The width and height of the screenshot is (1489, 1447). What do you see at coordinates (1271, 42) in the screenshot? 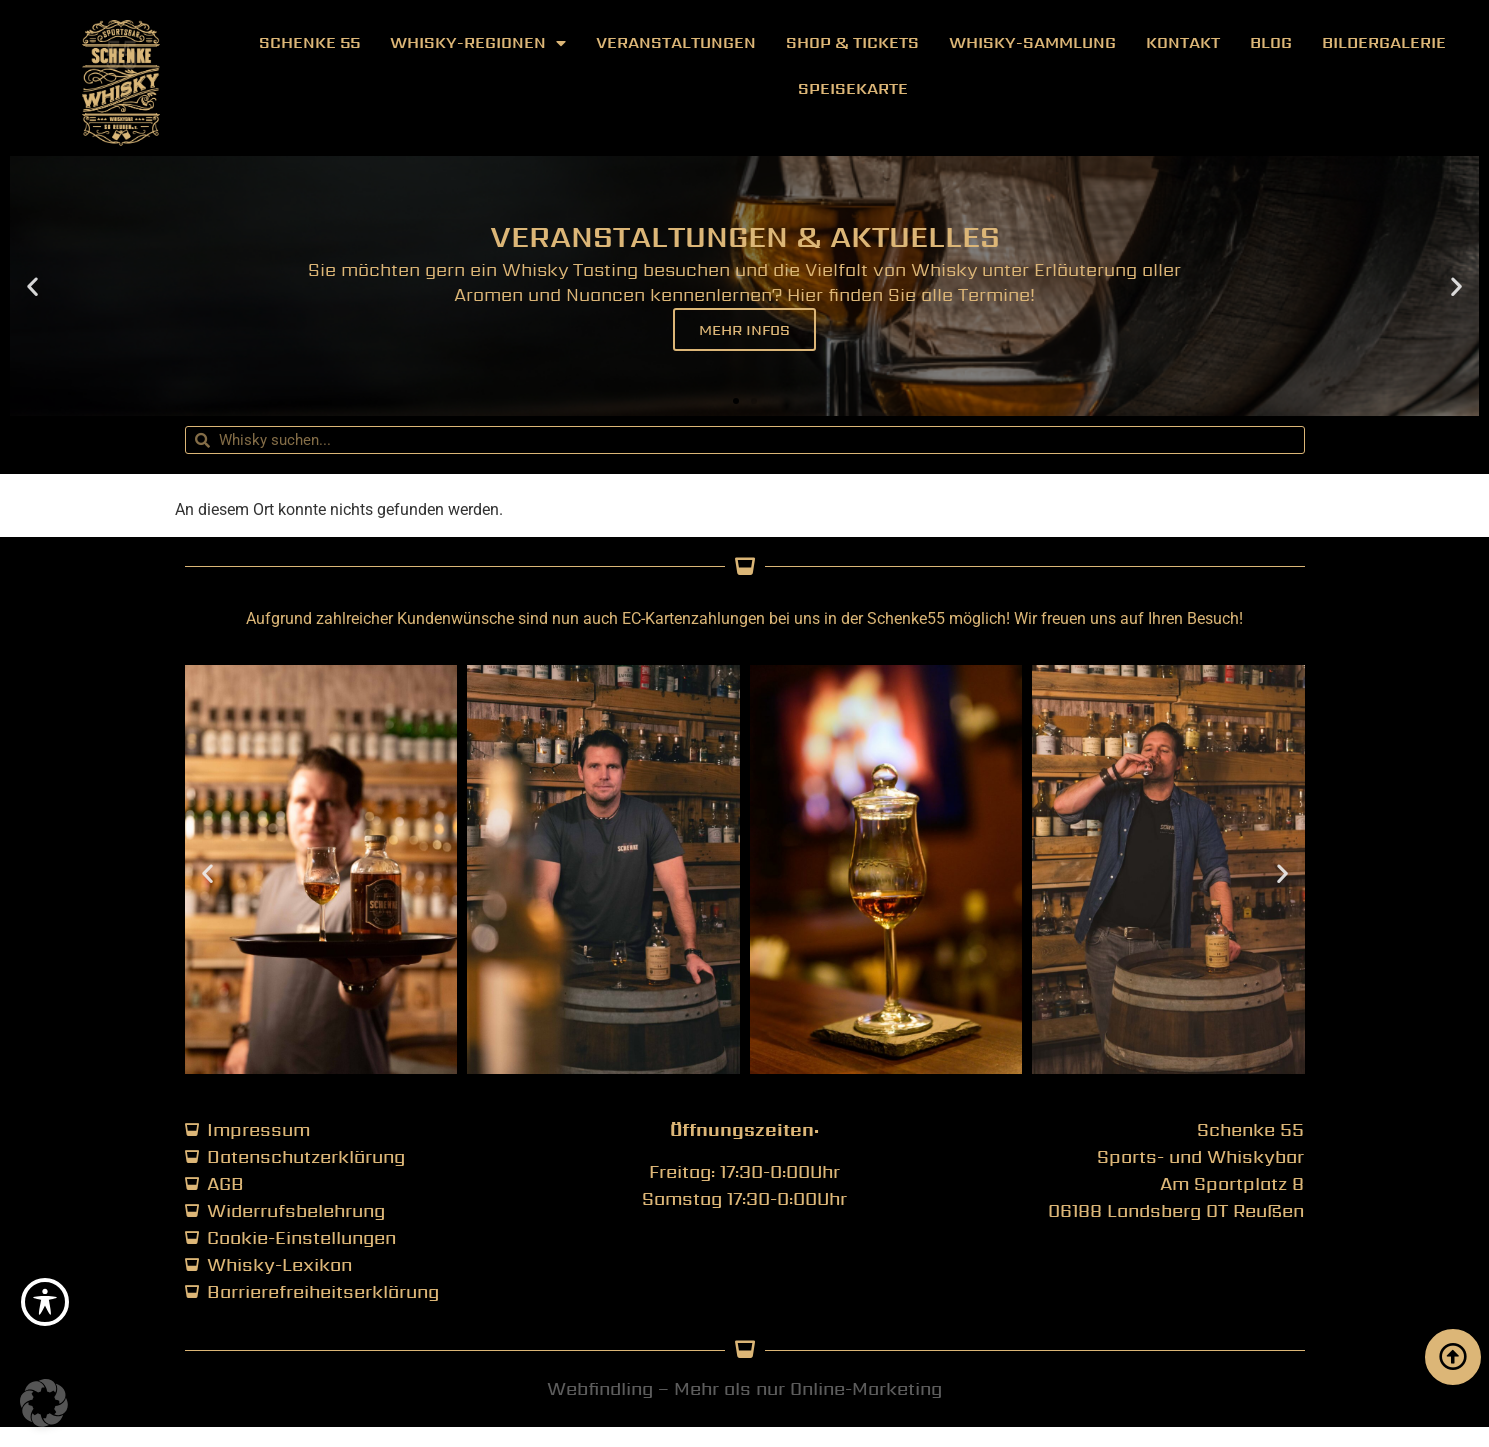
I see `Blog` at bounding box center [1271, 42].